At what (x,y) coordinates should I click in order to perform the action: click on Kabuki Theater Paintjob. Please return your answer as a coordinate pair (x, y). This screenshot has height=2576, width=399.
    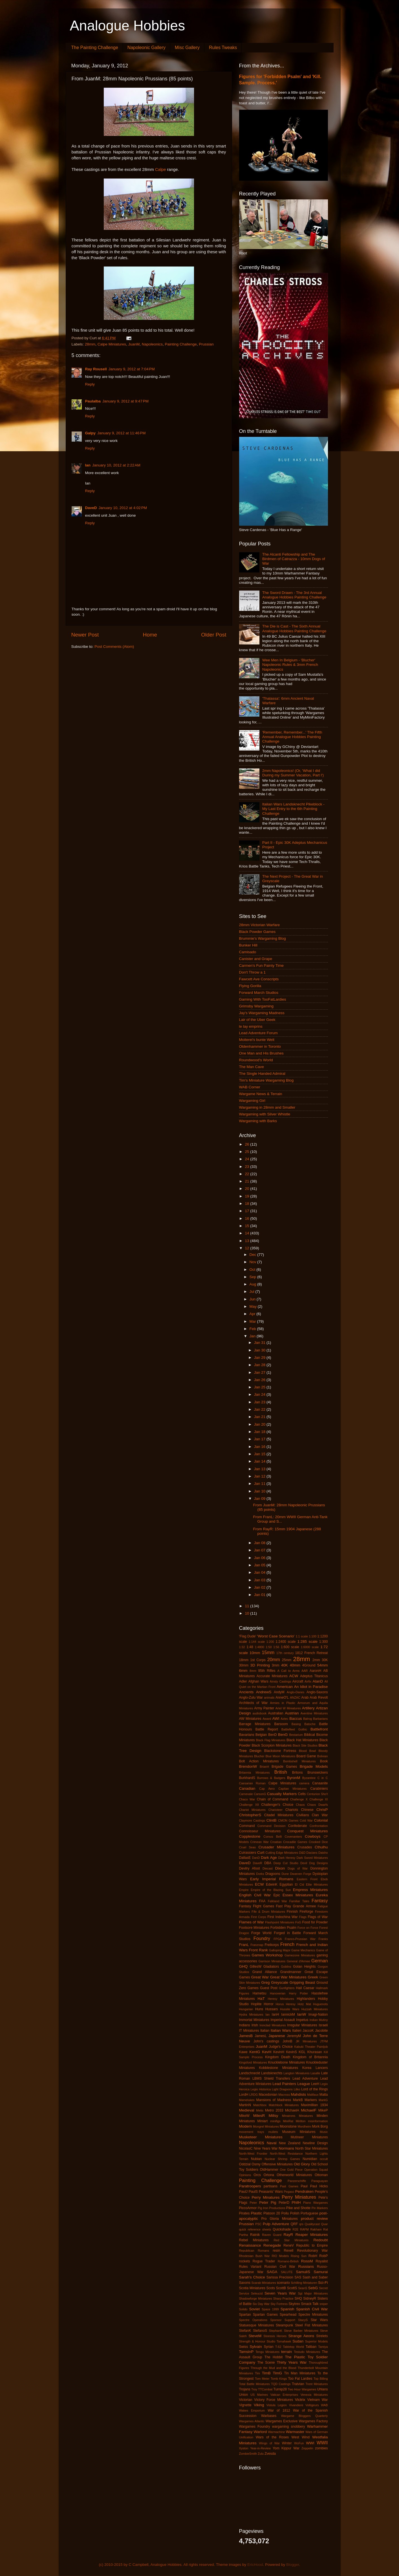
    Looking at the image, I should click on (311, 2046).